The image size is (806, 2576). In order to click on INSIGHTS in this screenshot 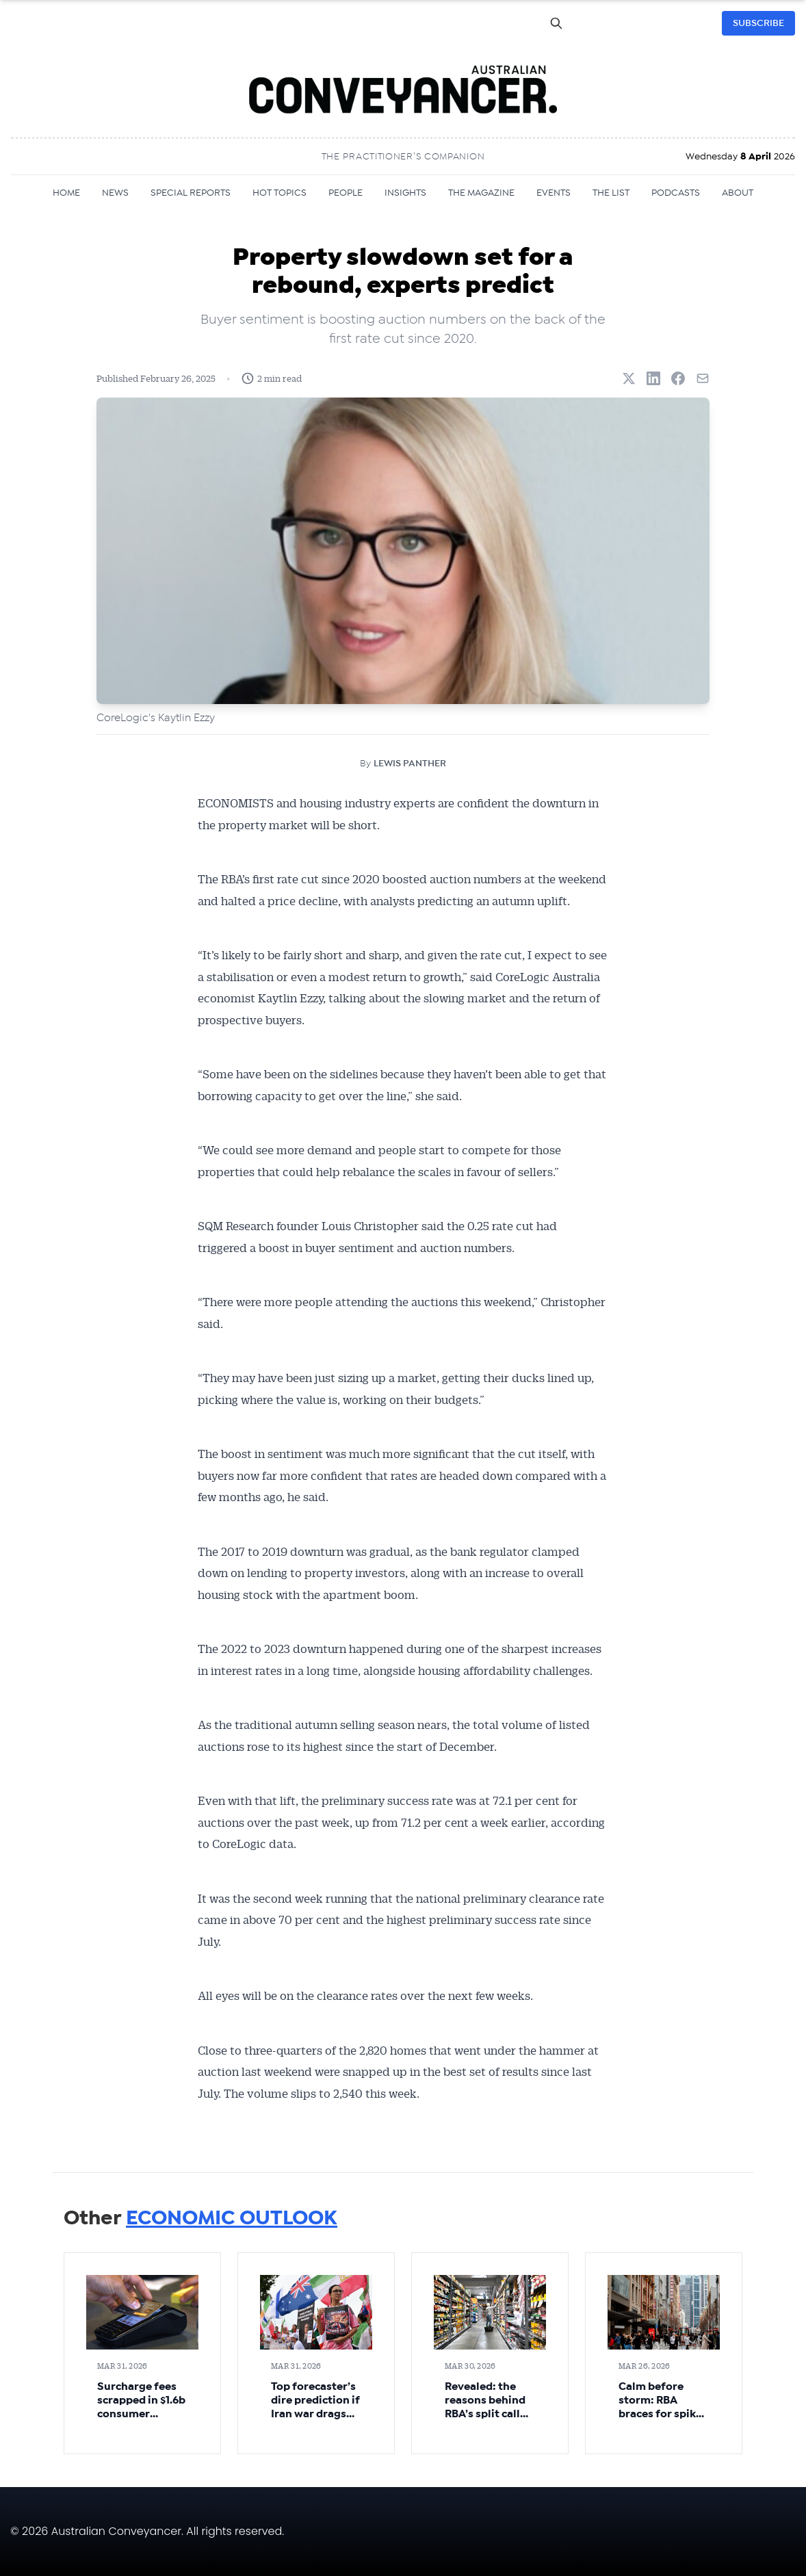, I will do `click(405, 193)`.